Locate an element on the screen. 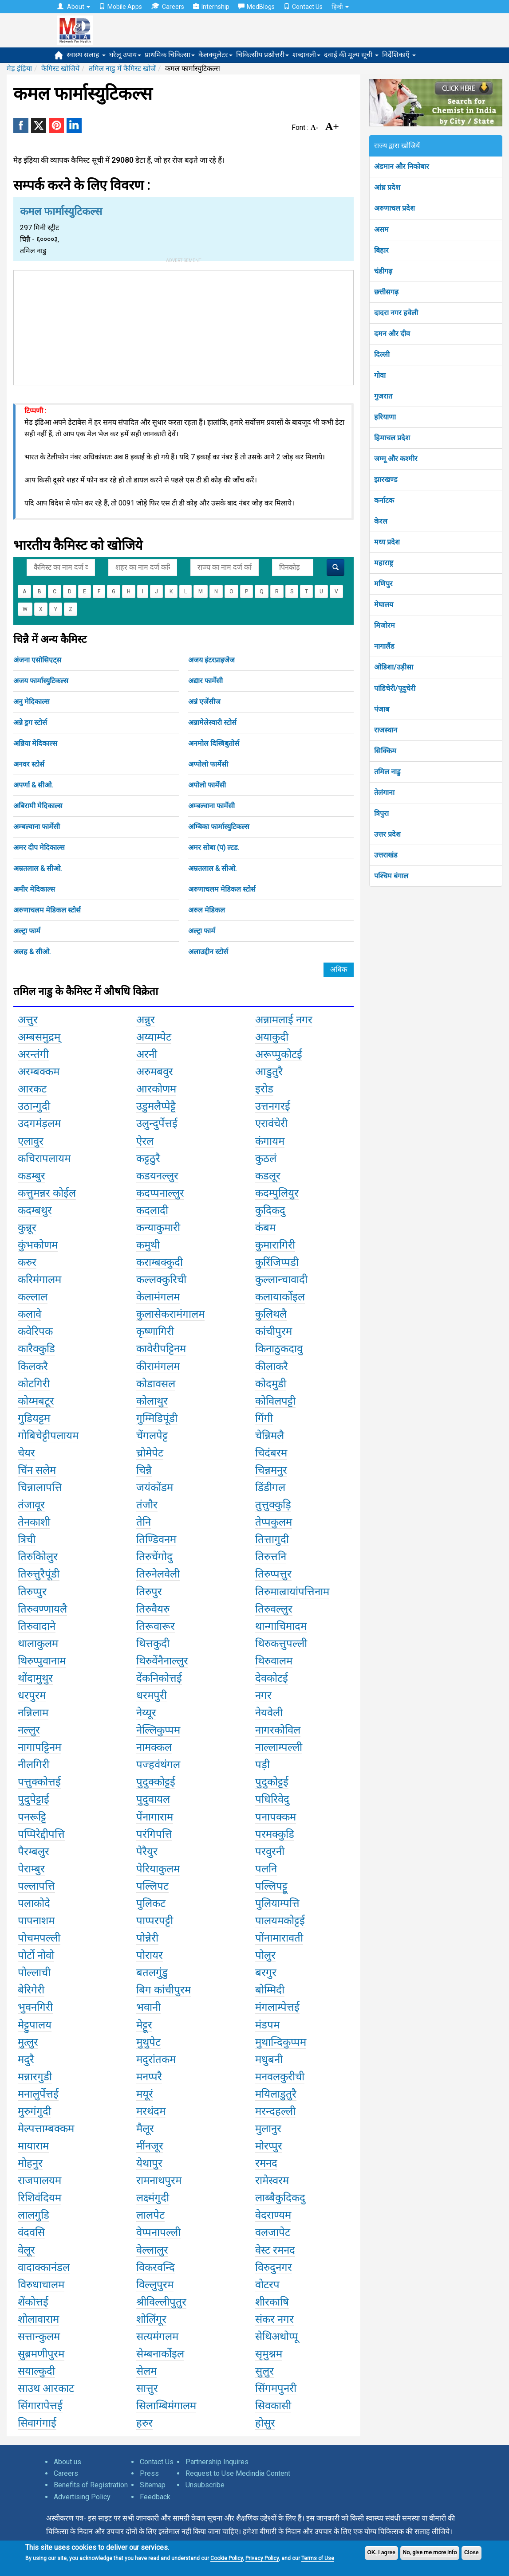 The height and width of the screenshot is (2576, 509). अलाउद्दीन स्टोर्स is located at coordinates (208, 951).